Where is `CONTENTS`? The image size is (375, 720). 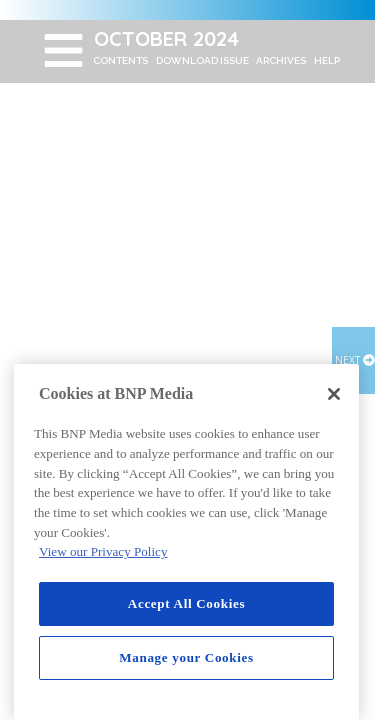
CONTENTS is located at coordinates (120, 61).